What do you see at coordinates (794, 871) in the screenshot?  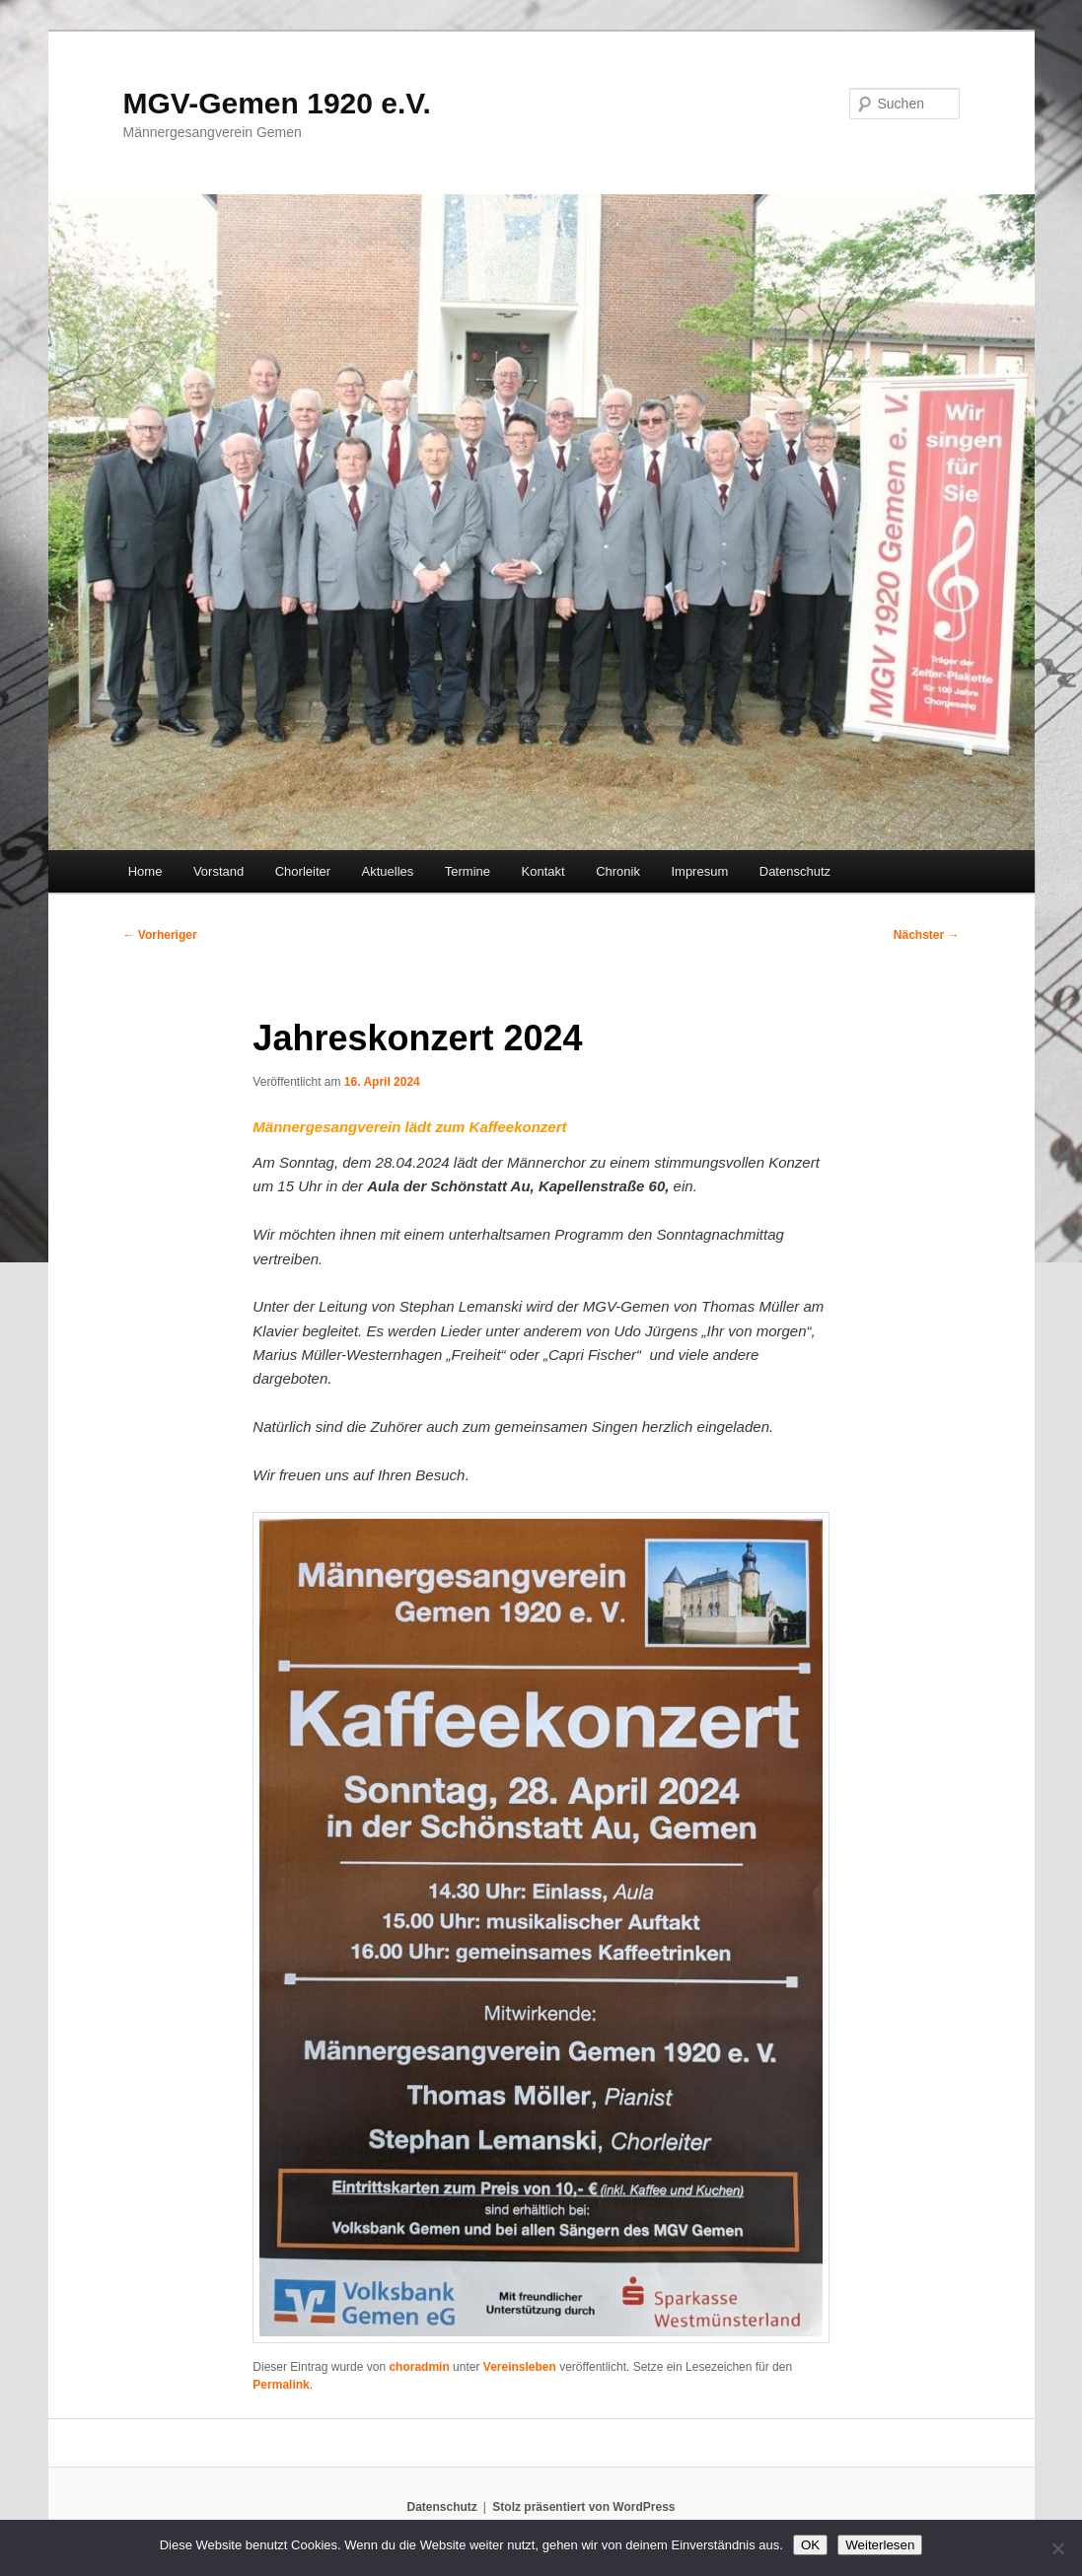 I see `Datenschutz` at bounding box center [794, 871].